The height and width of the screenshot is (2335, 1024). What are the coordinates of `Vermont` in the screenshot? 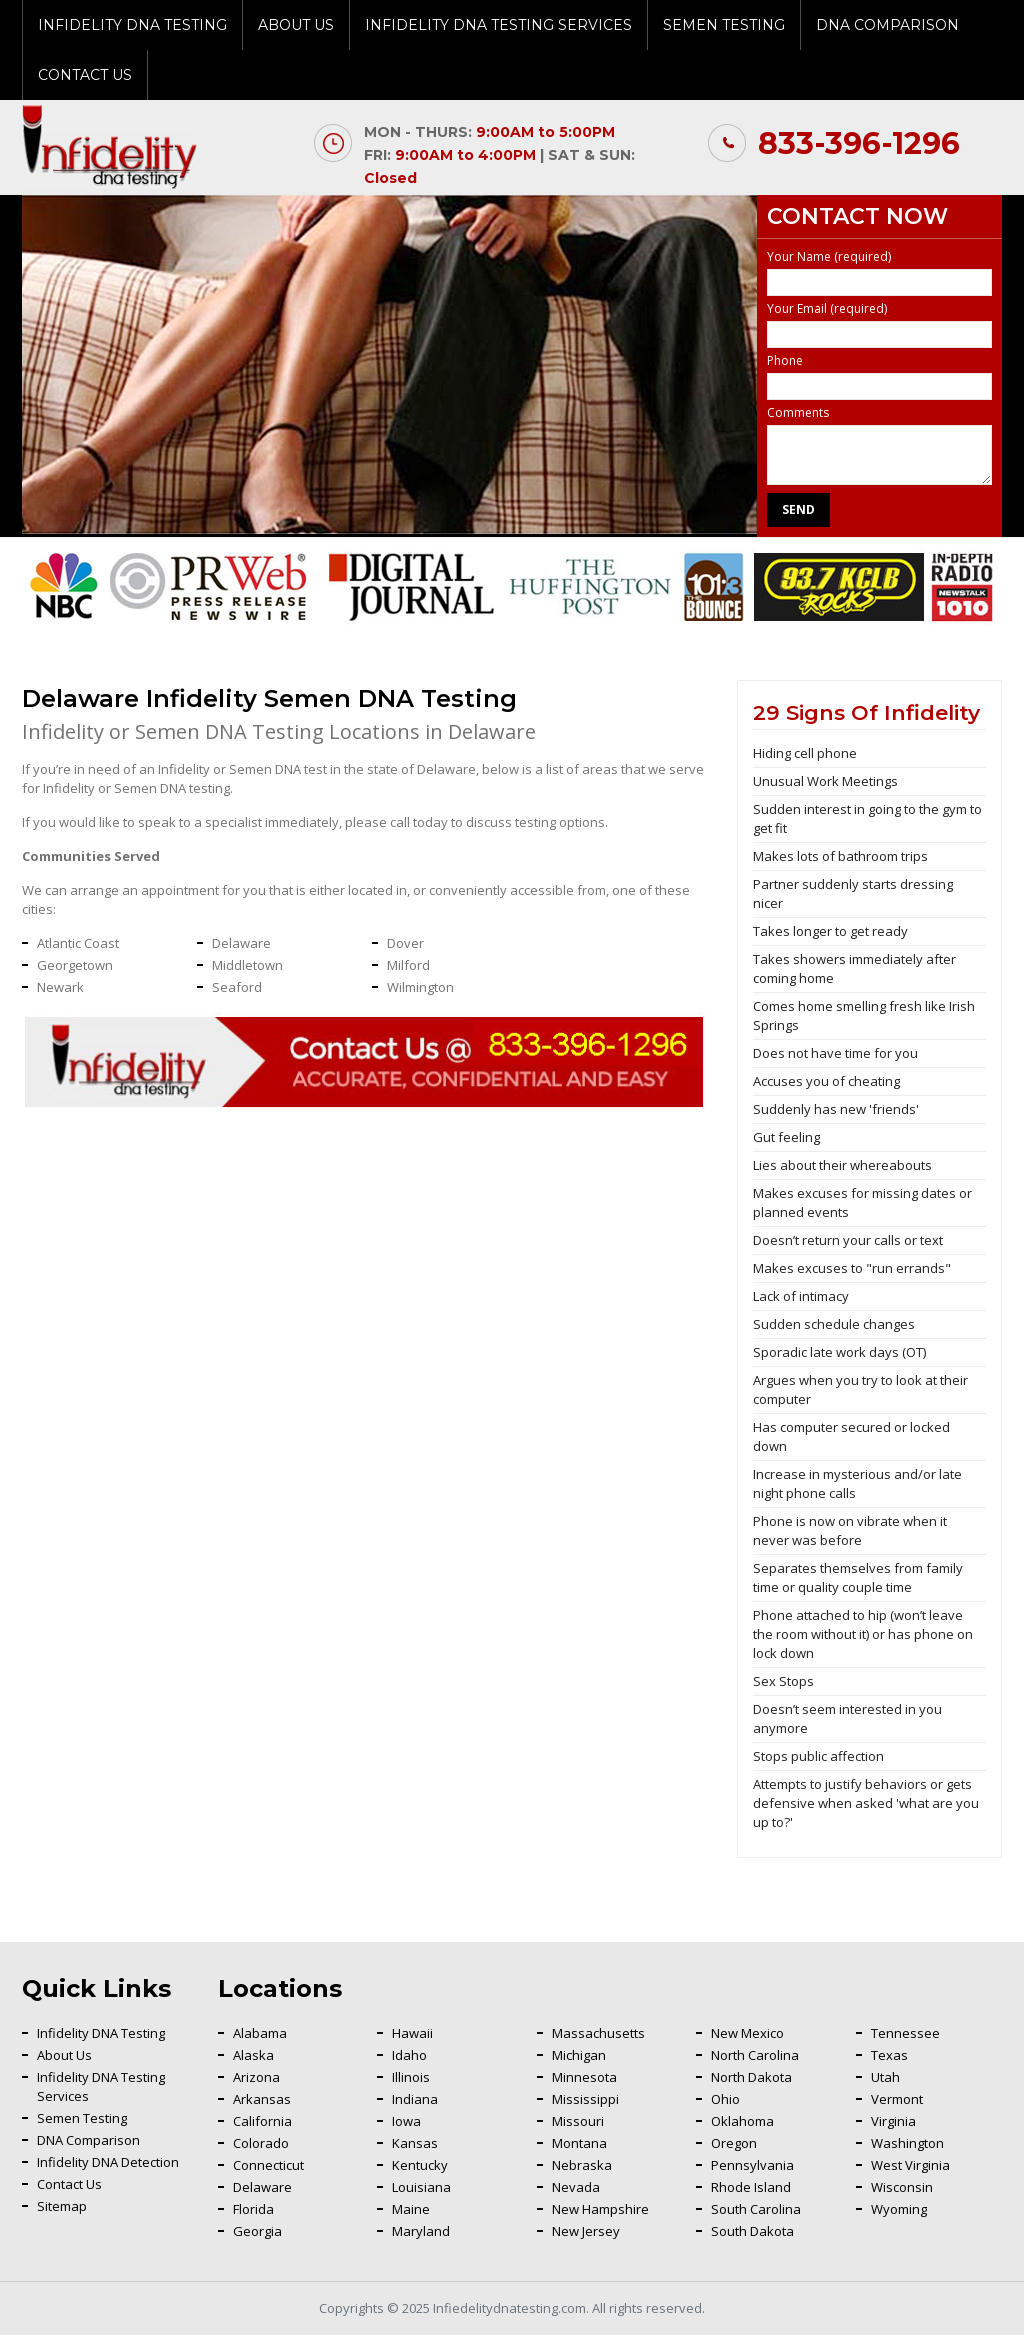 It's located at (897, 2099).